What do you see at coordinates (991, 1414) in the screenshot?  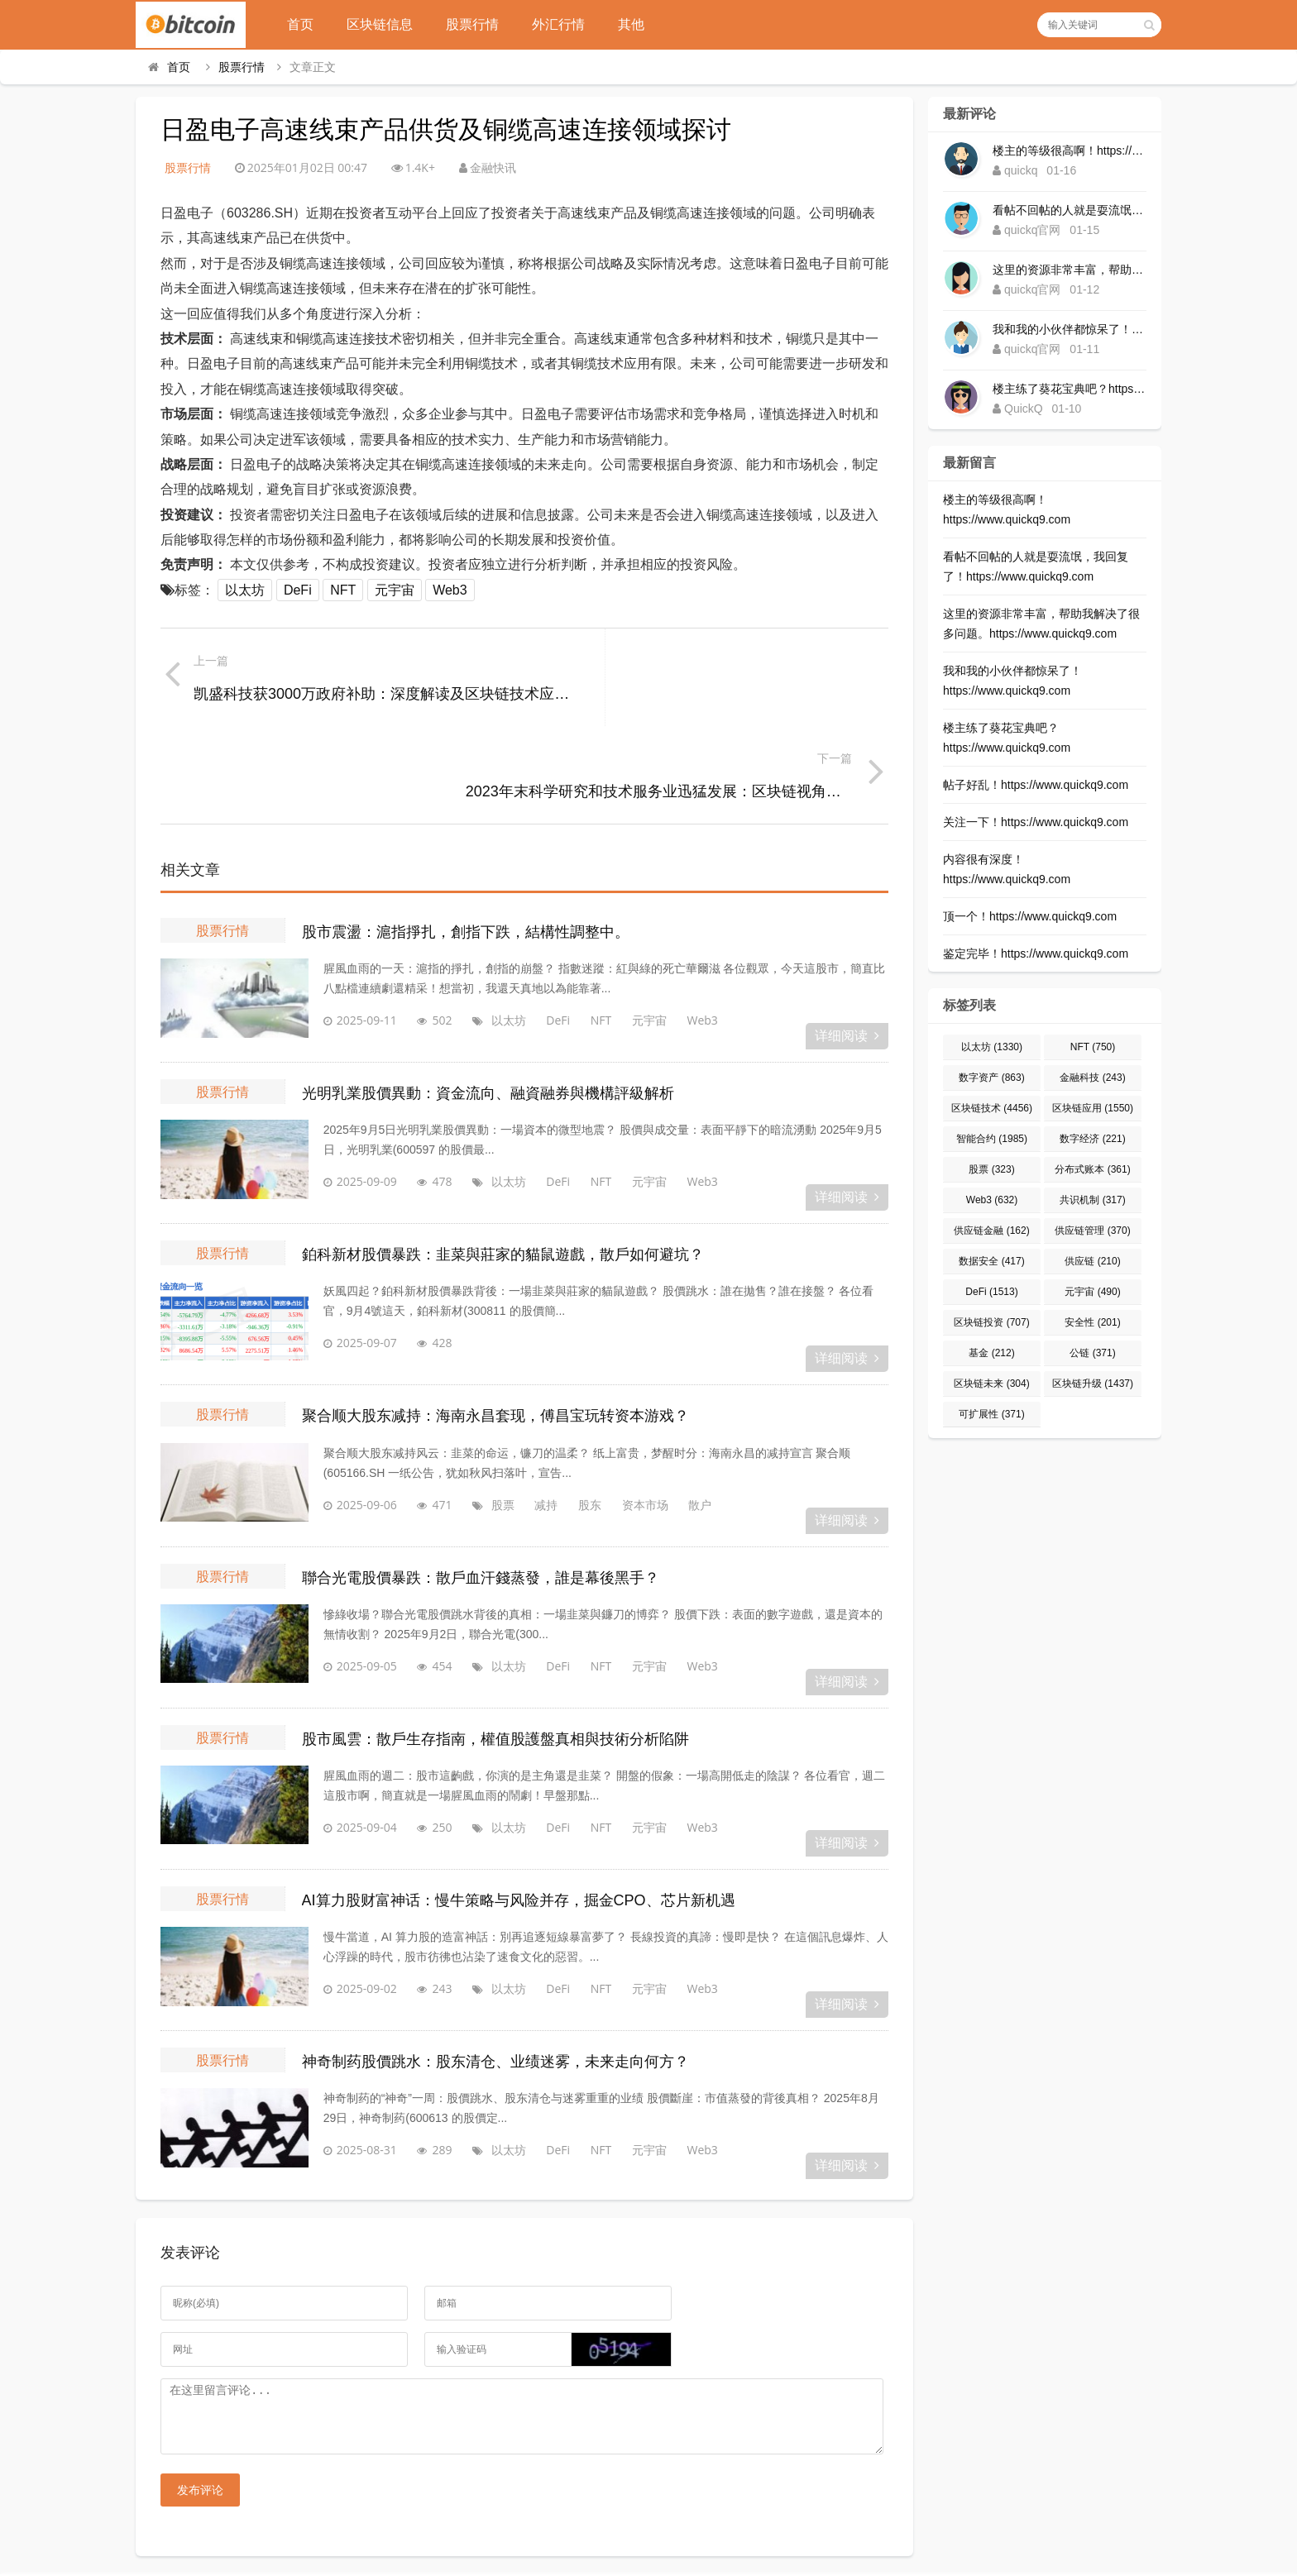 I see `可扩展性` at bounding box center [991, 1414].